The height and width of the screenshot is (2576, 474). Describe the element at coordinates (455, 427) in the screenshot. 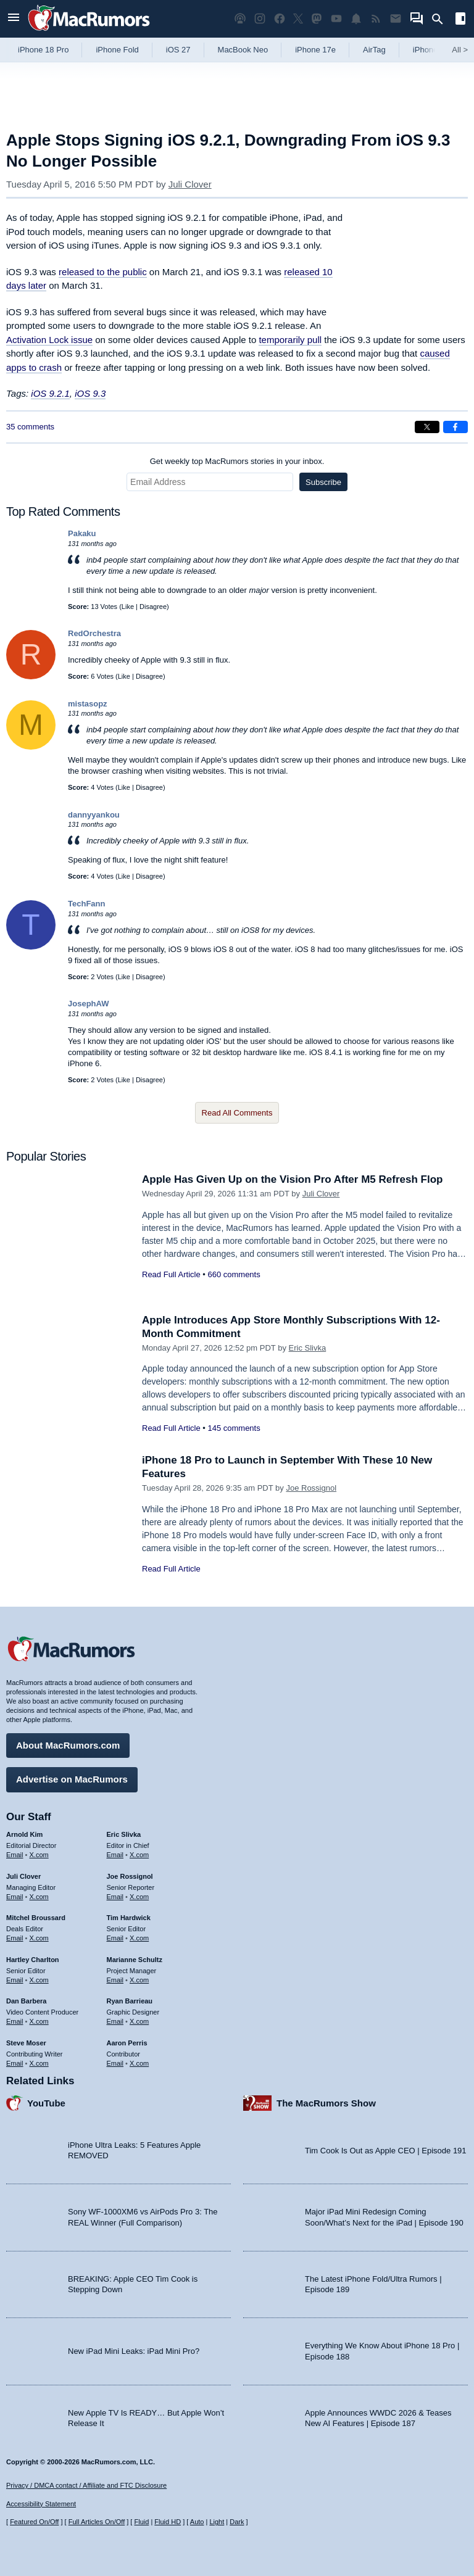

I see `[Share on Facebook]` at that location.